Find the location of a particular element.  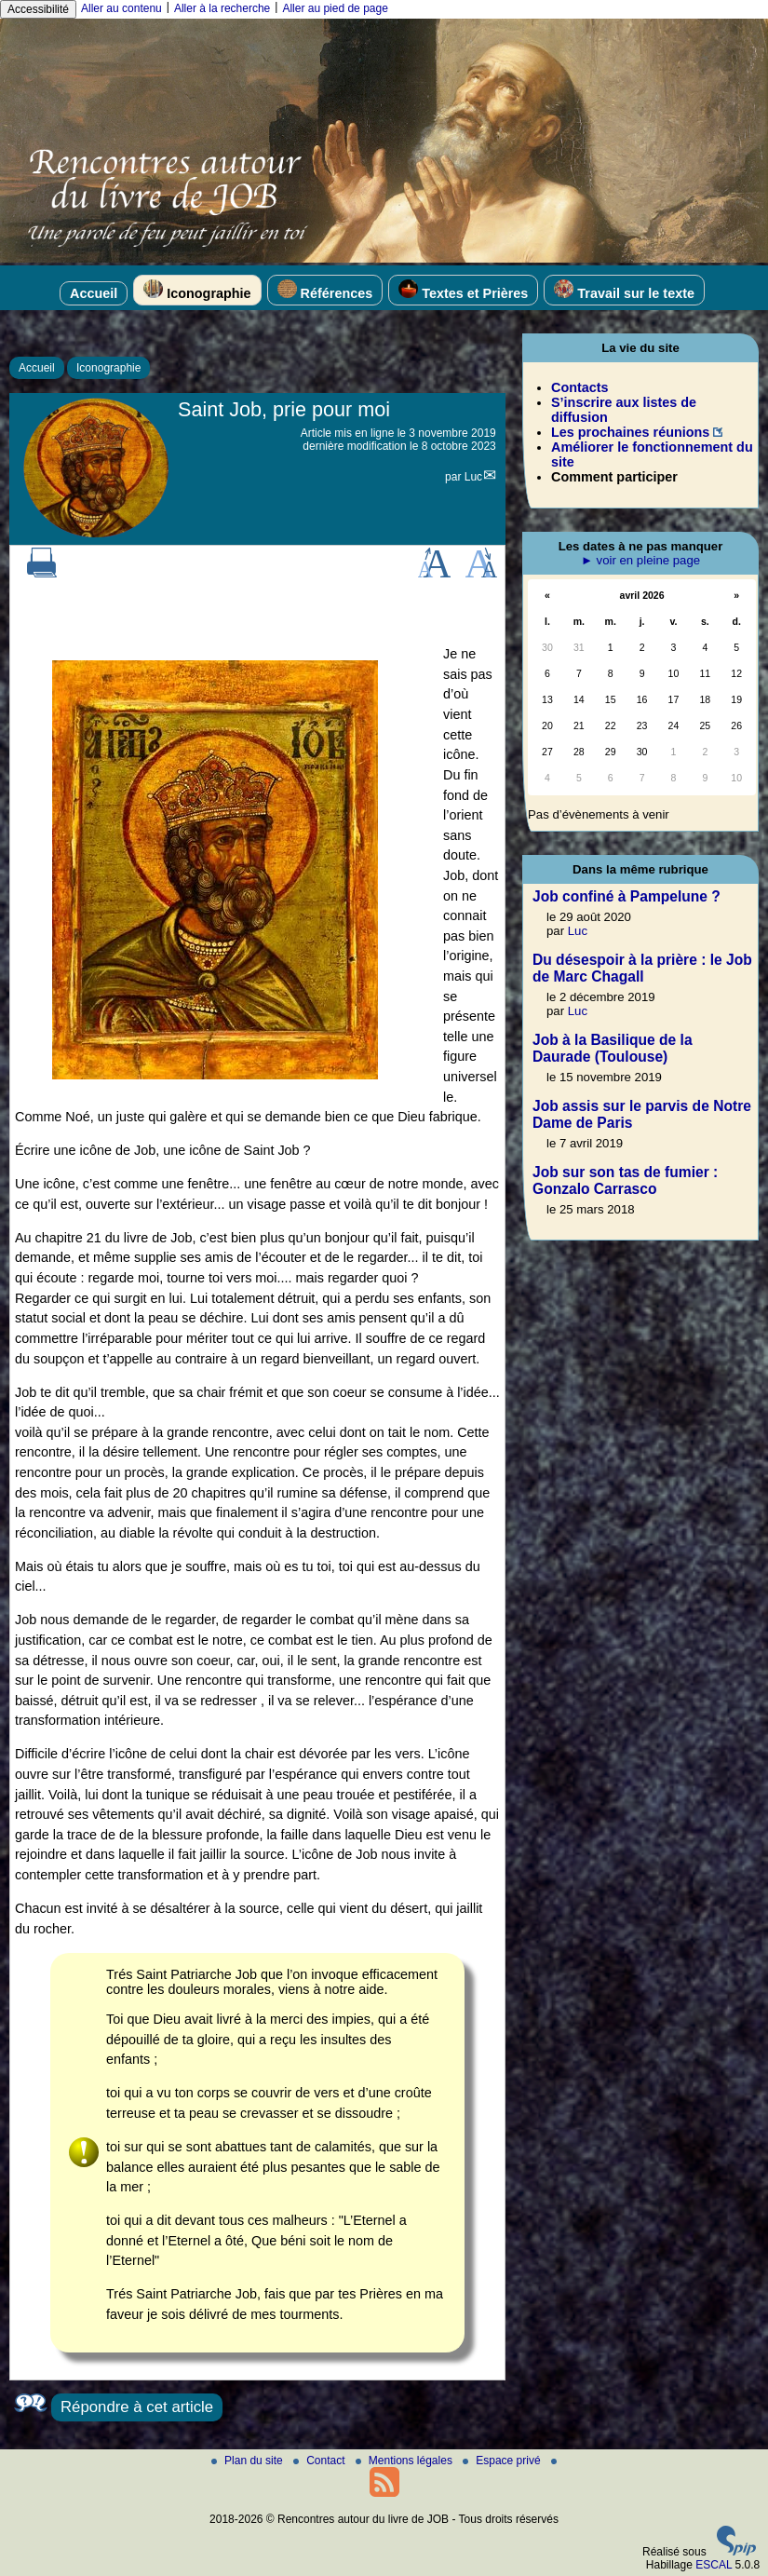

Les prochaines réunions is located at coordinates (630, 432).